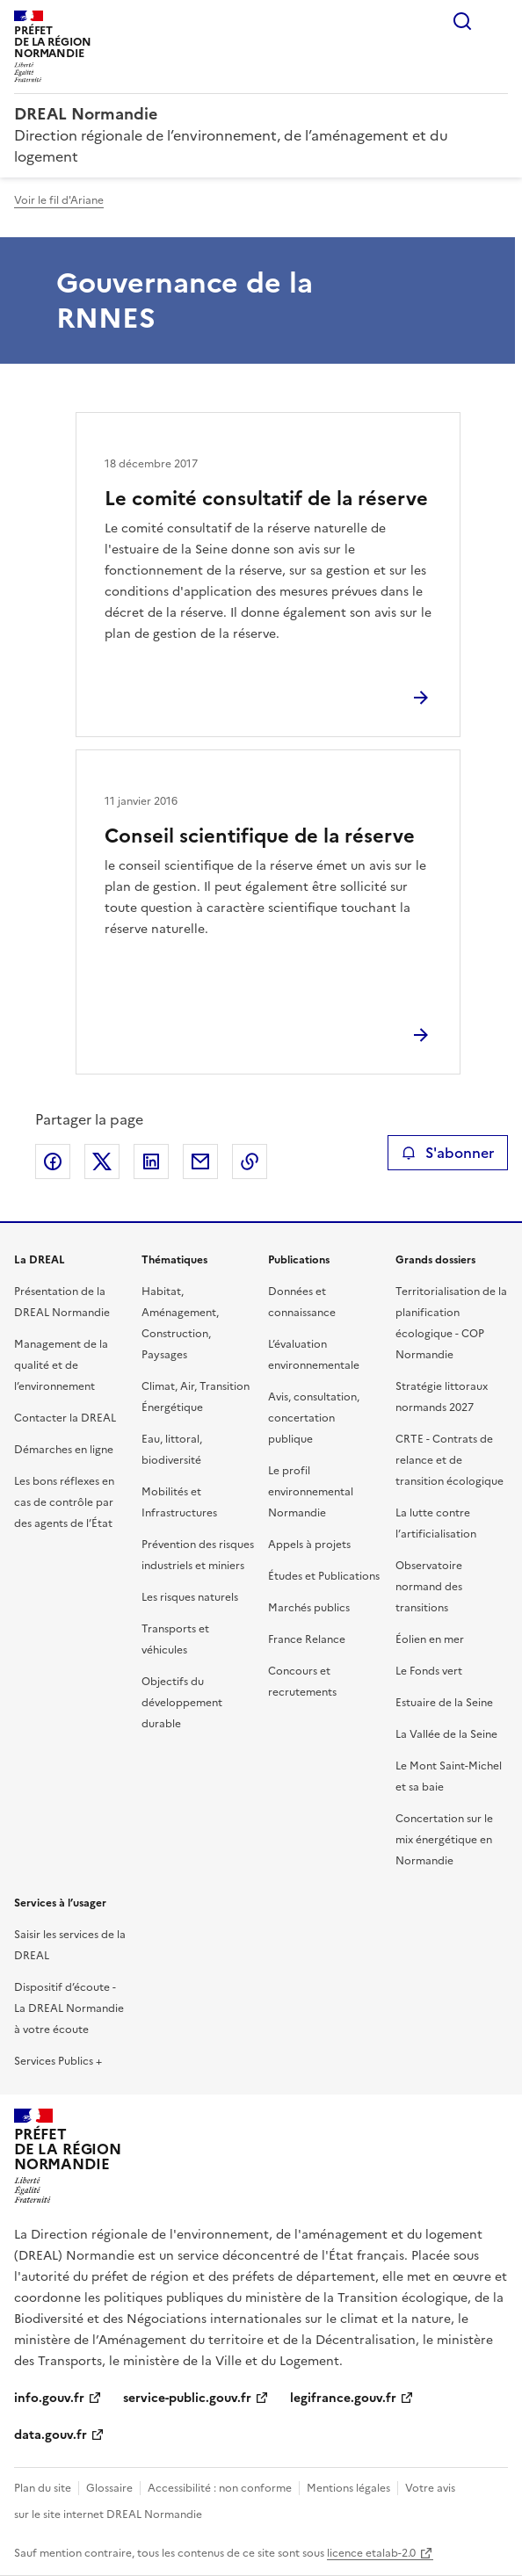 The image size is (522, 2576). Describe the element at coordinates (59, 200) in the screenshot. I see `Voir le fil d'Ariane` at that location.